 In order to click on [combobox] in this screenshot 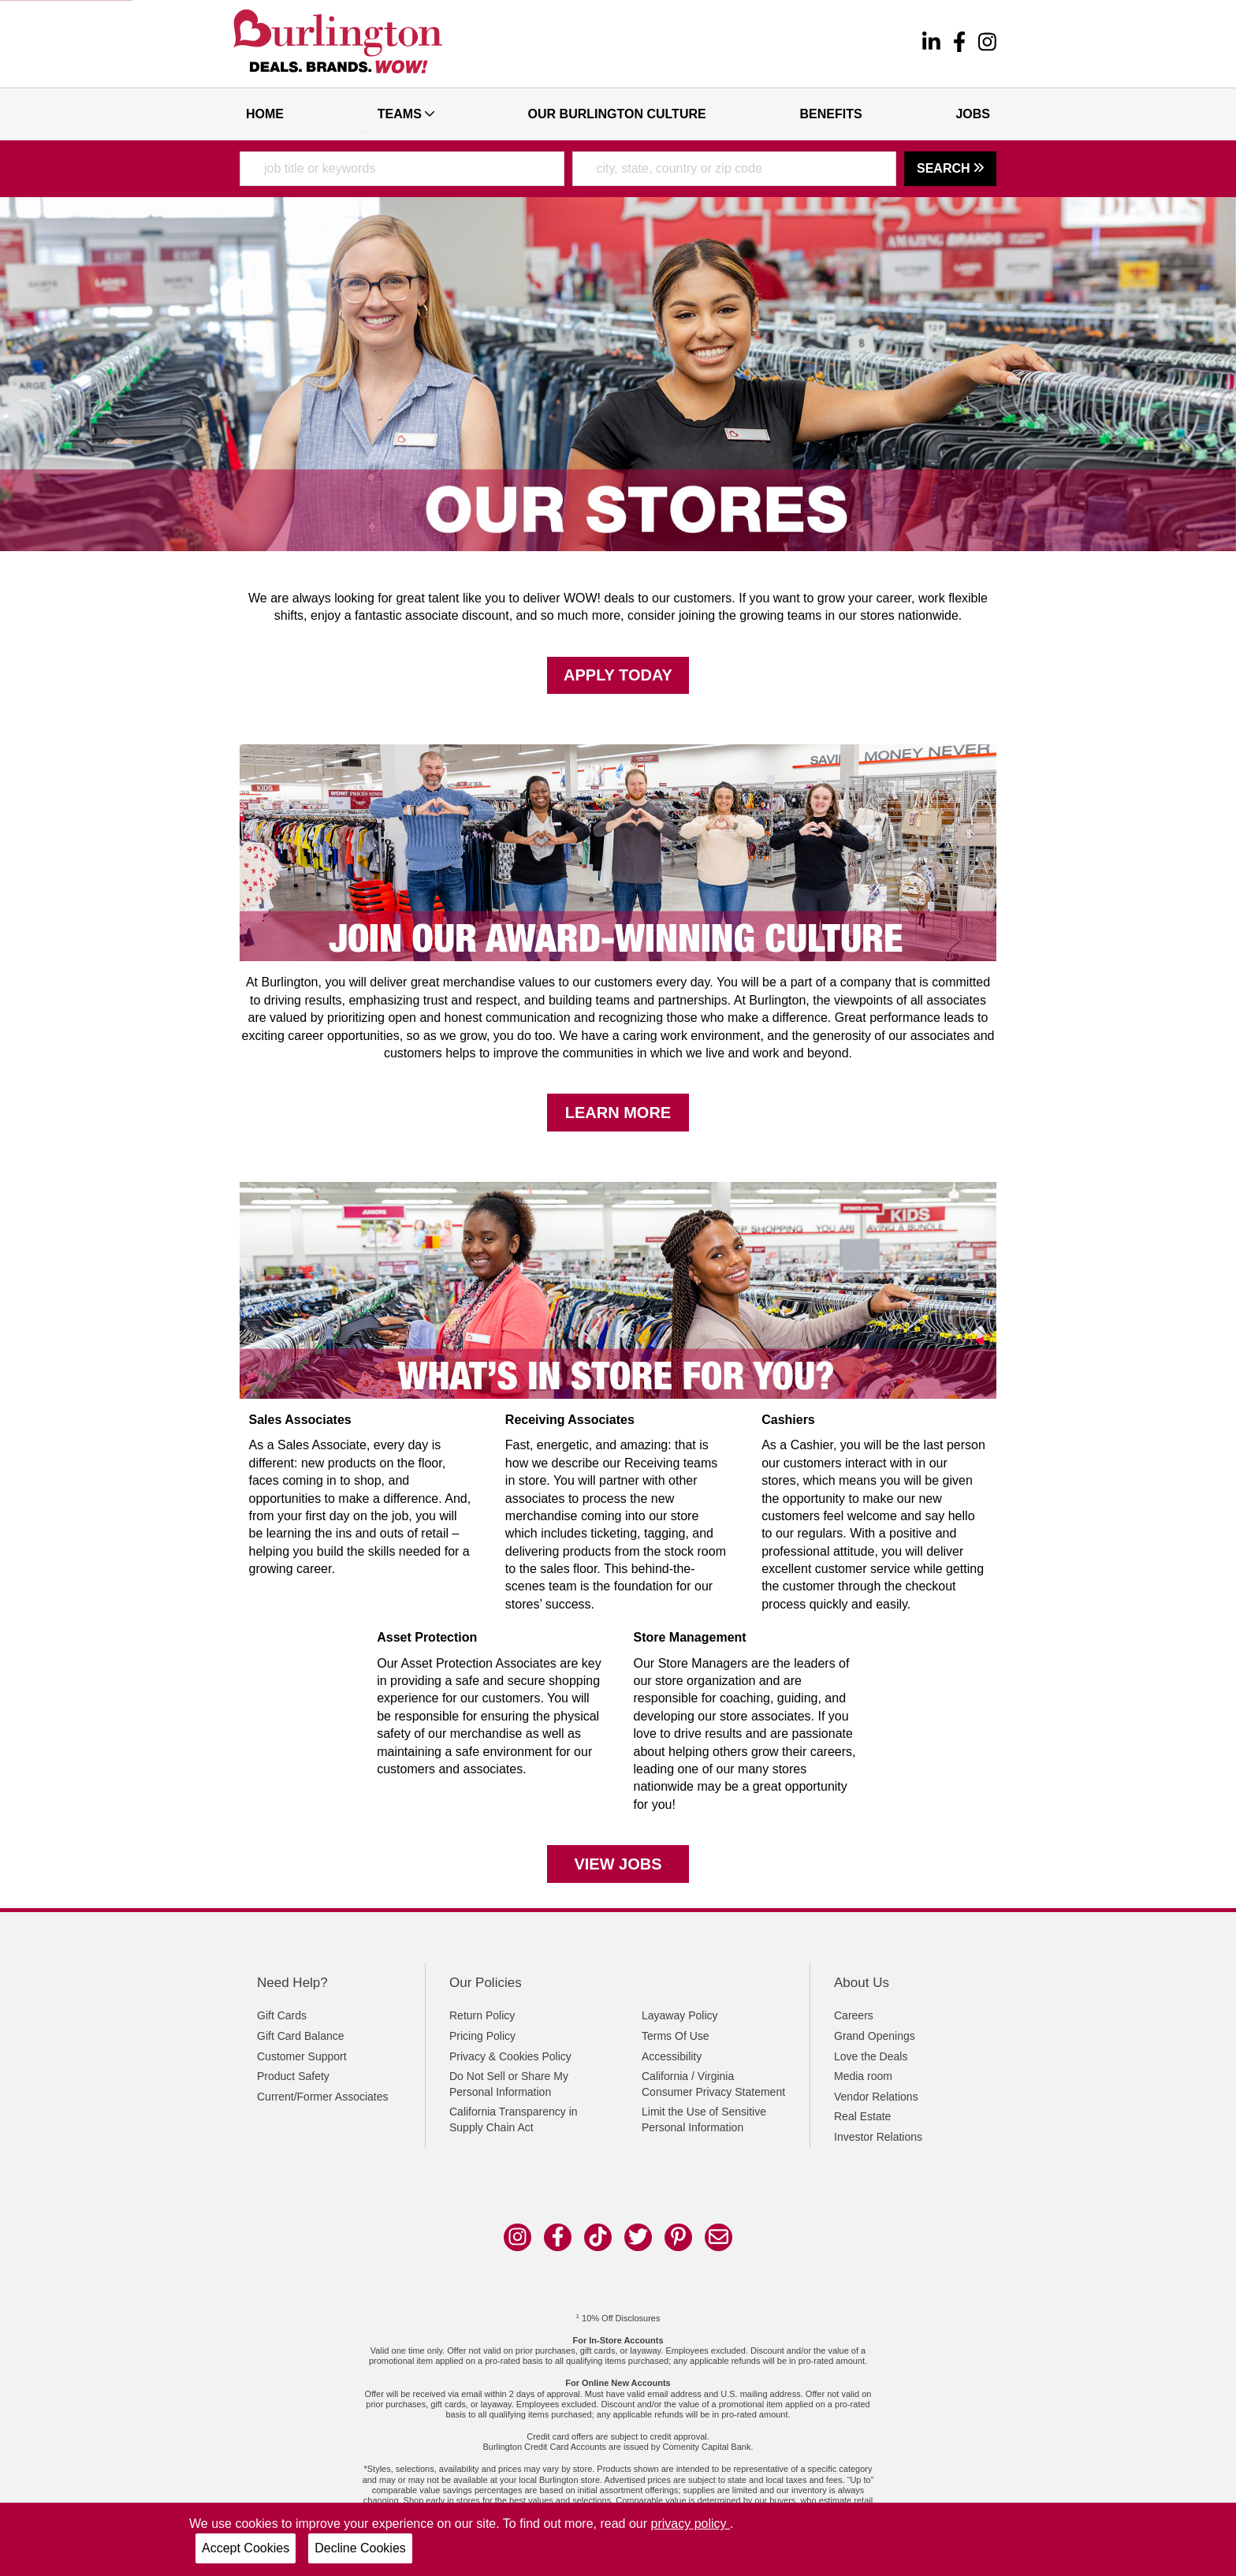, I will do `click(402, 168)`.